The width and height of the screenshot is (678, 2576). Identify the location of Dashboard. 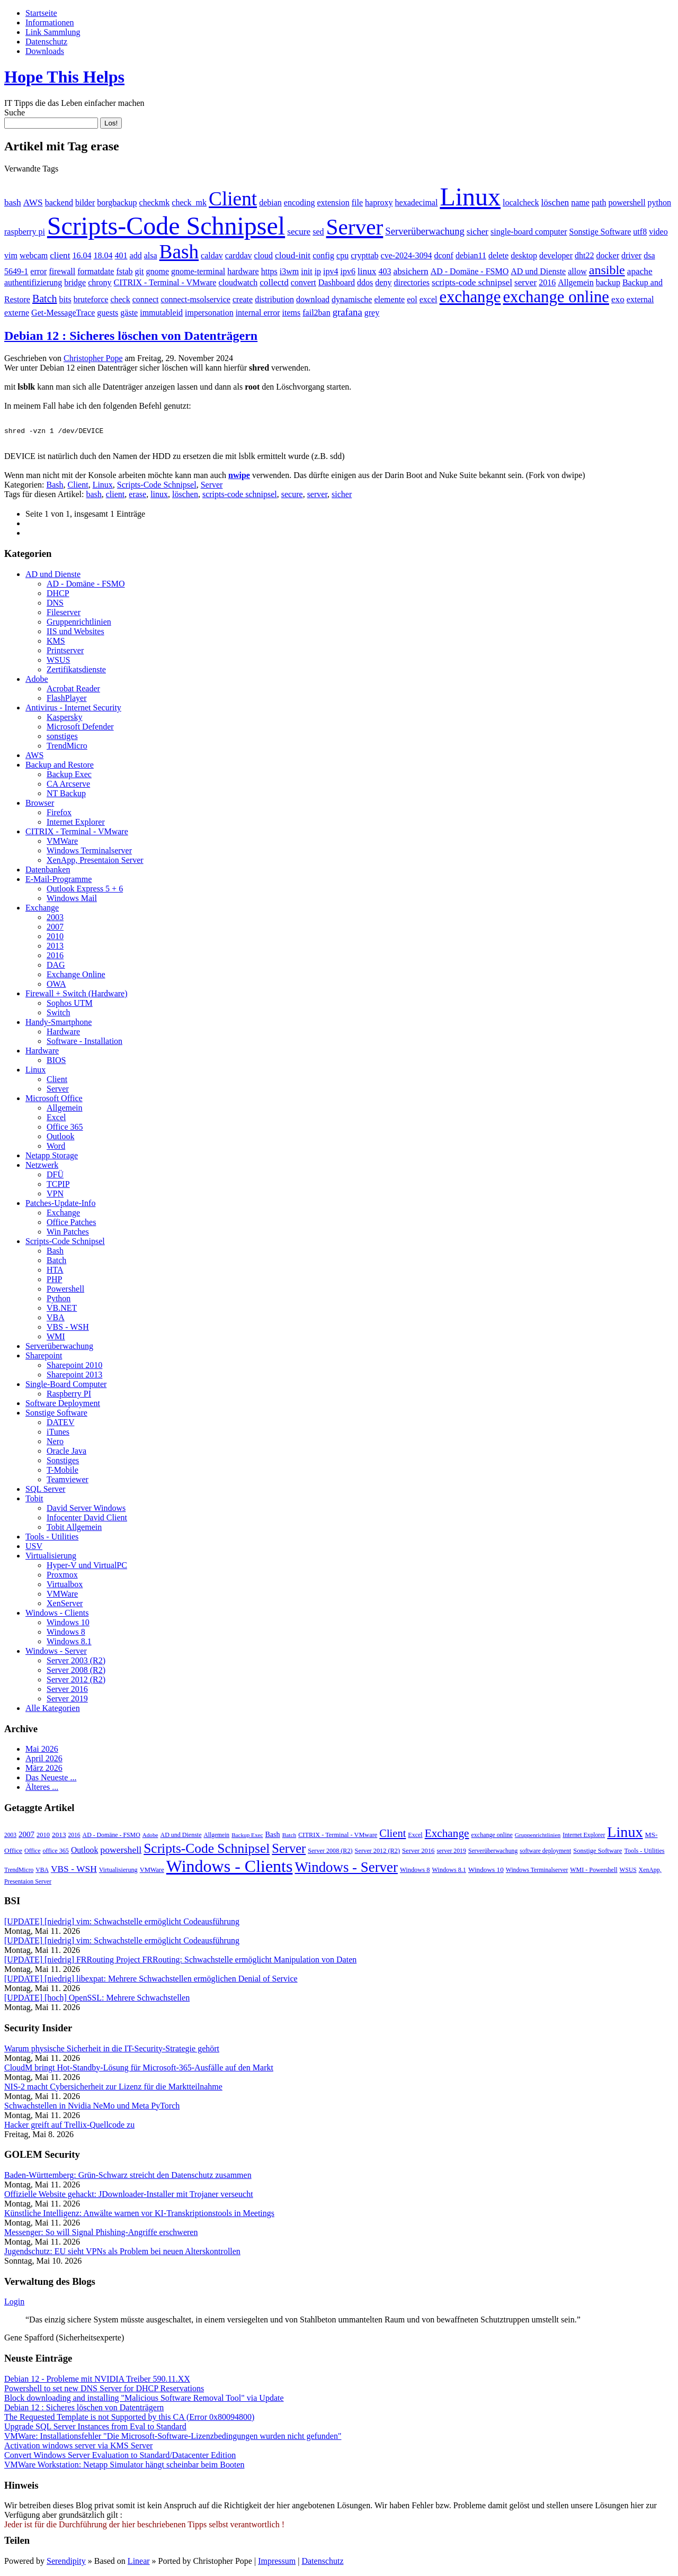
(336, 282).